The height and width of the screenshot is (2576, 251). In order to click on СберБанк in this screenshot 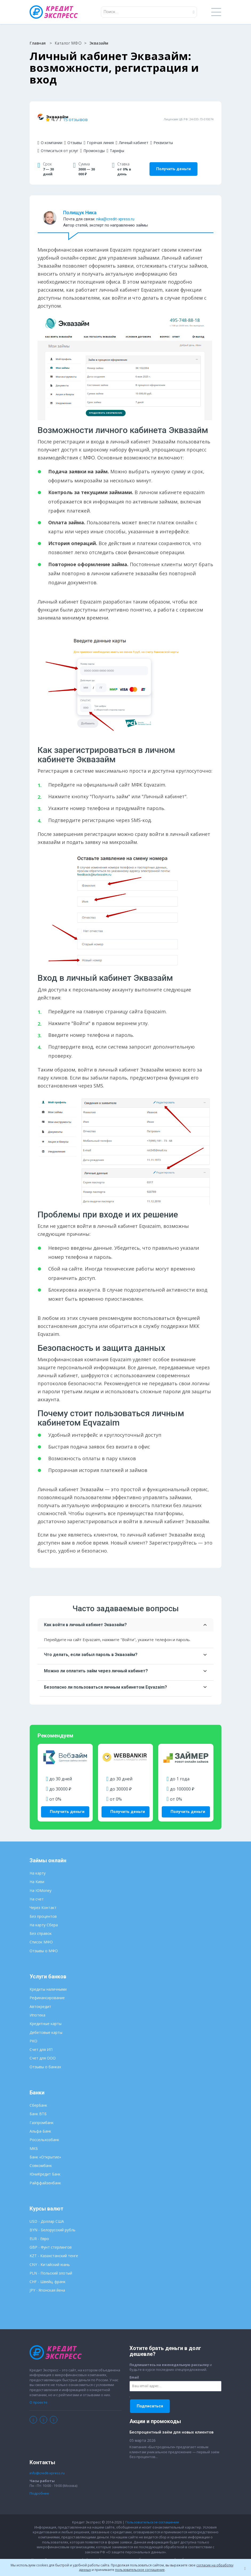, I will do `click(38, 2096)`.